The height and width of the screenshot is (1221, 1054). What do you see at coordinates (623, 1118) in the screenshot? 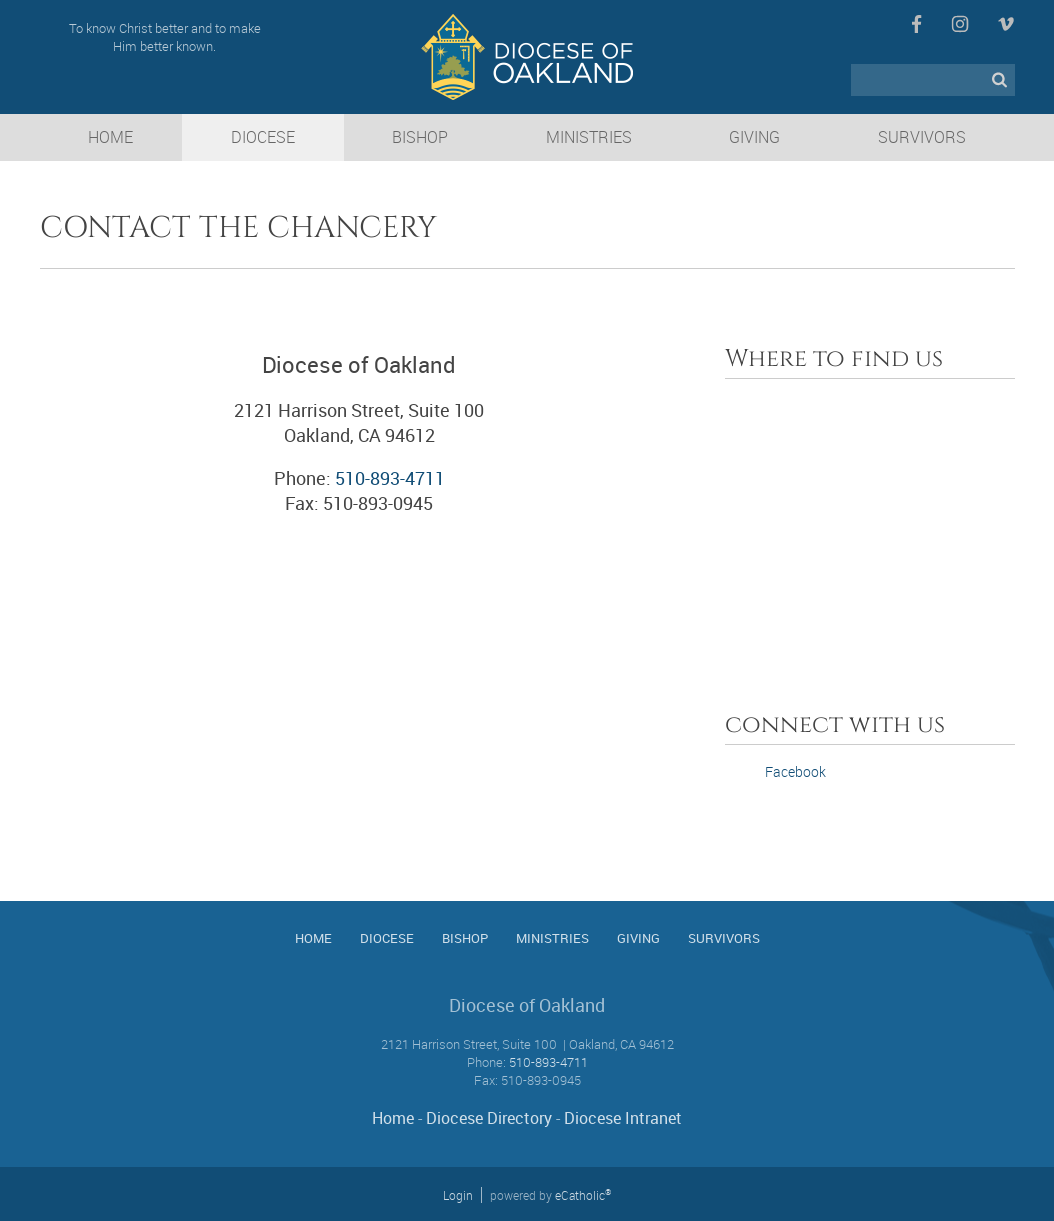
I see `Diocese Intranet` at bounding box center [623, 1118].